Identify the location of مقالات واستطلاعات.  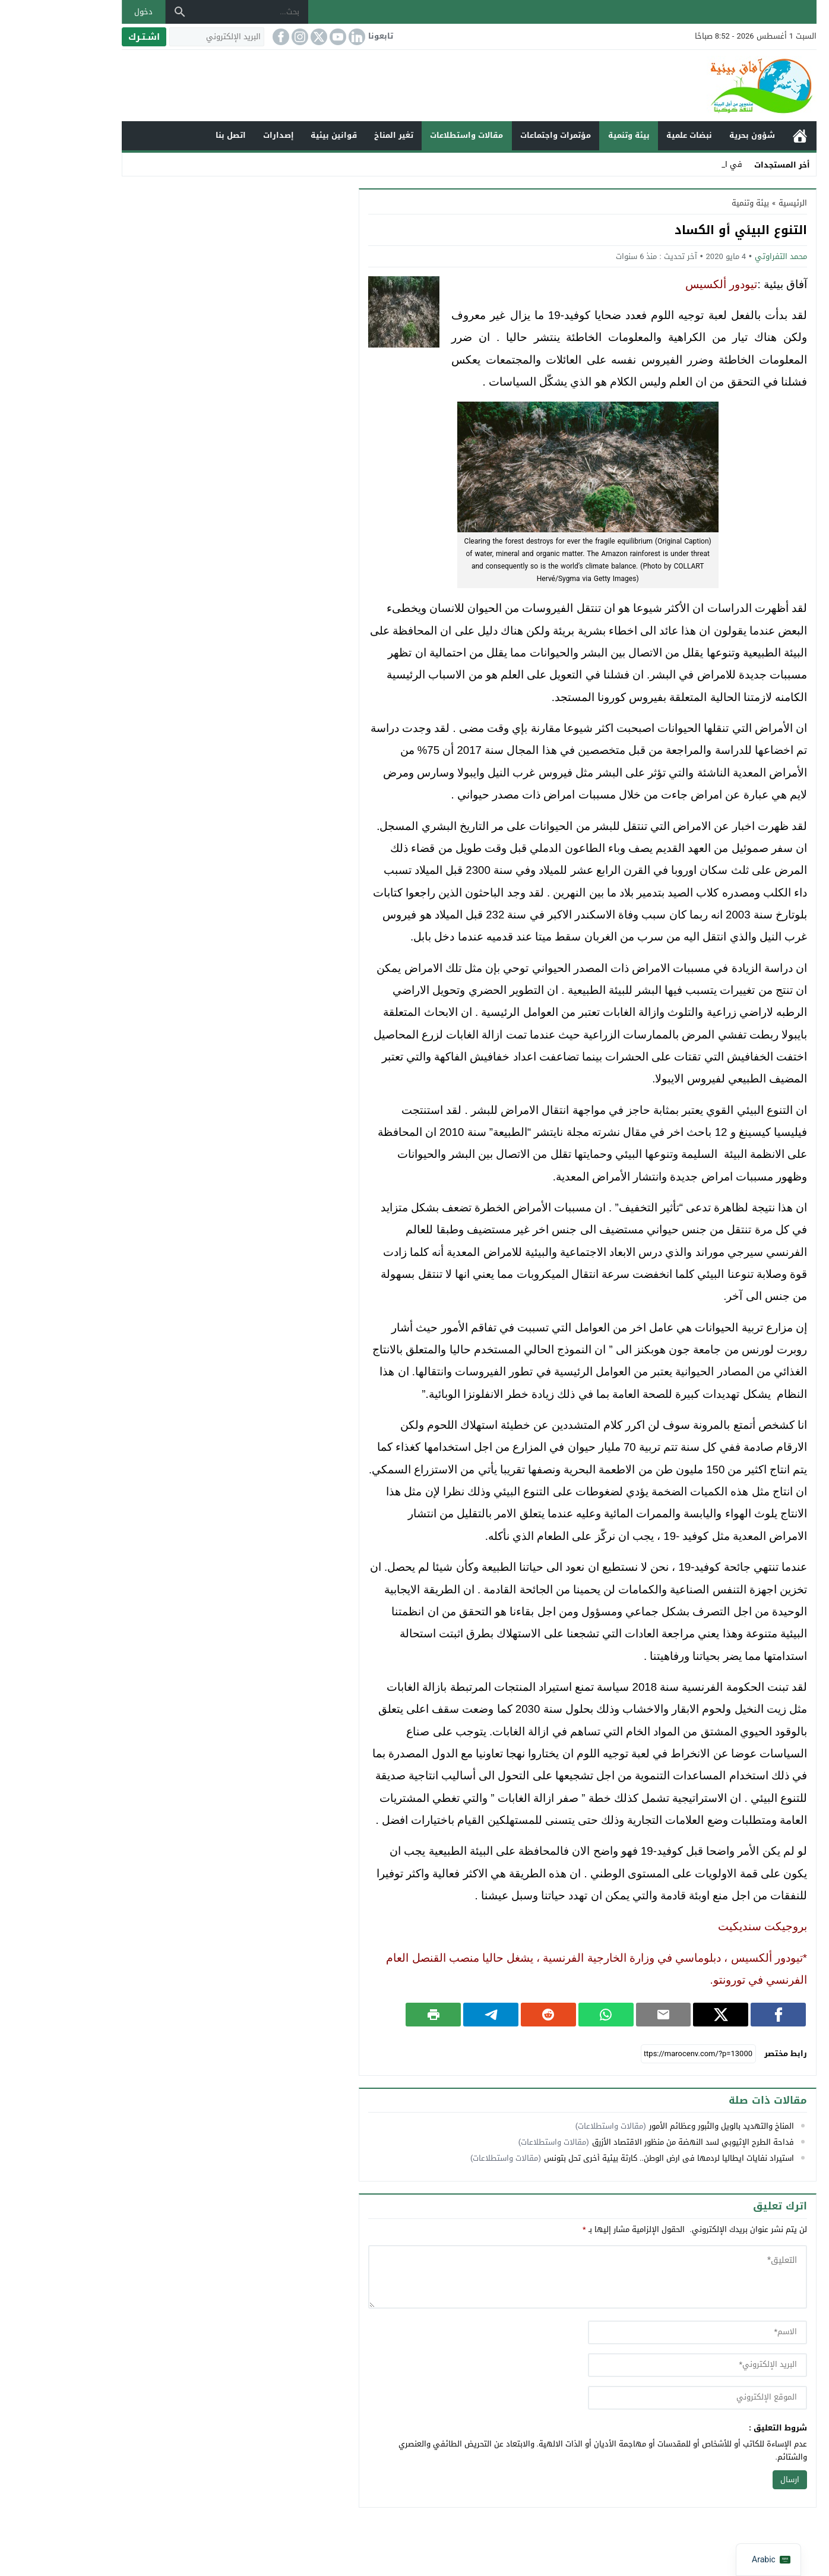
(411, 135).